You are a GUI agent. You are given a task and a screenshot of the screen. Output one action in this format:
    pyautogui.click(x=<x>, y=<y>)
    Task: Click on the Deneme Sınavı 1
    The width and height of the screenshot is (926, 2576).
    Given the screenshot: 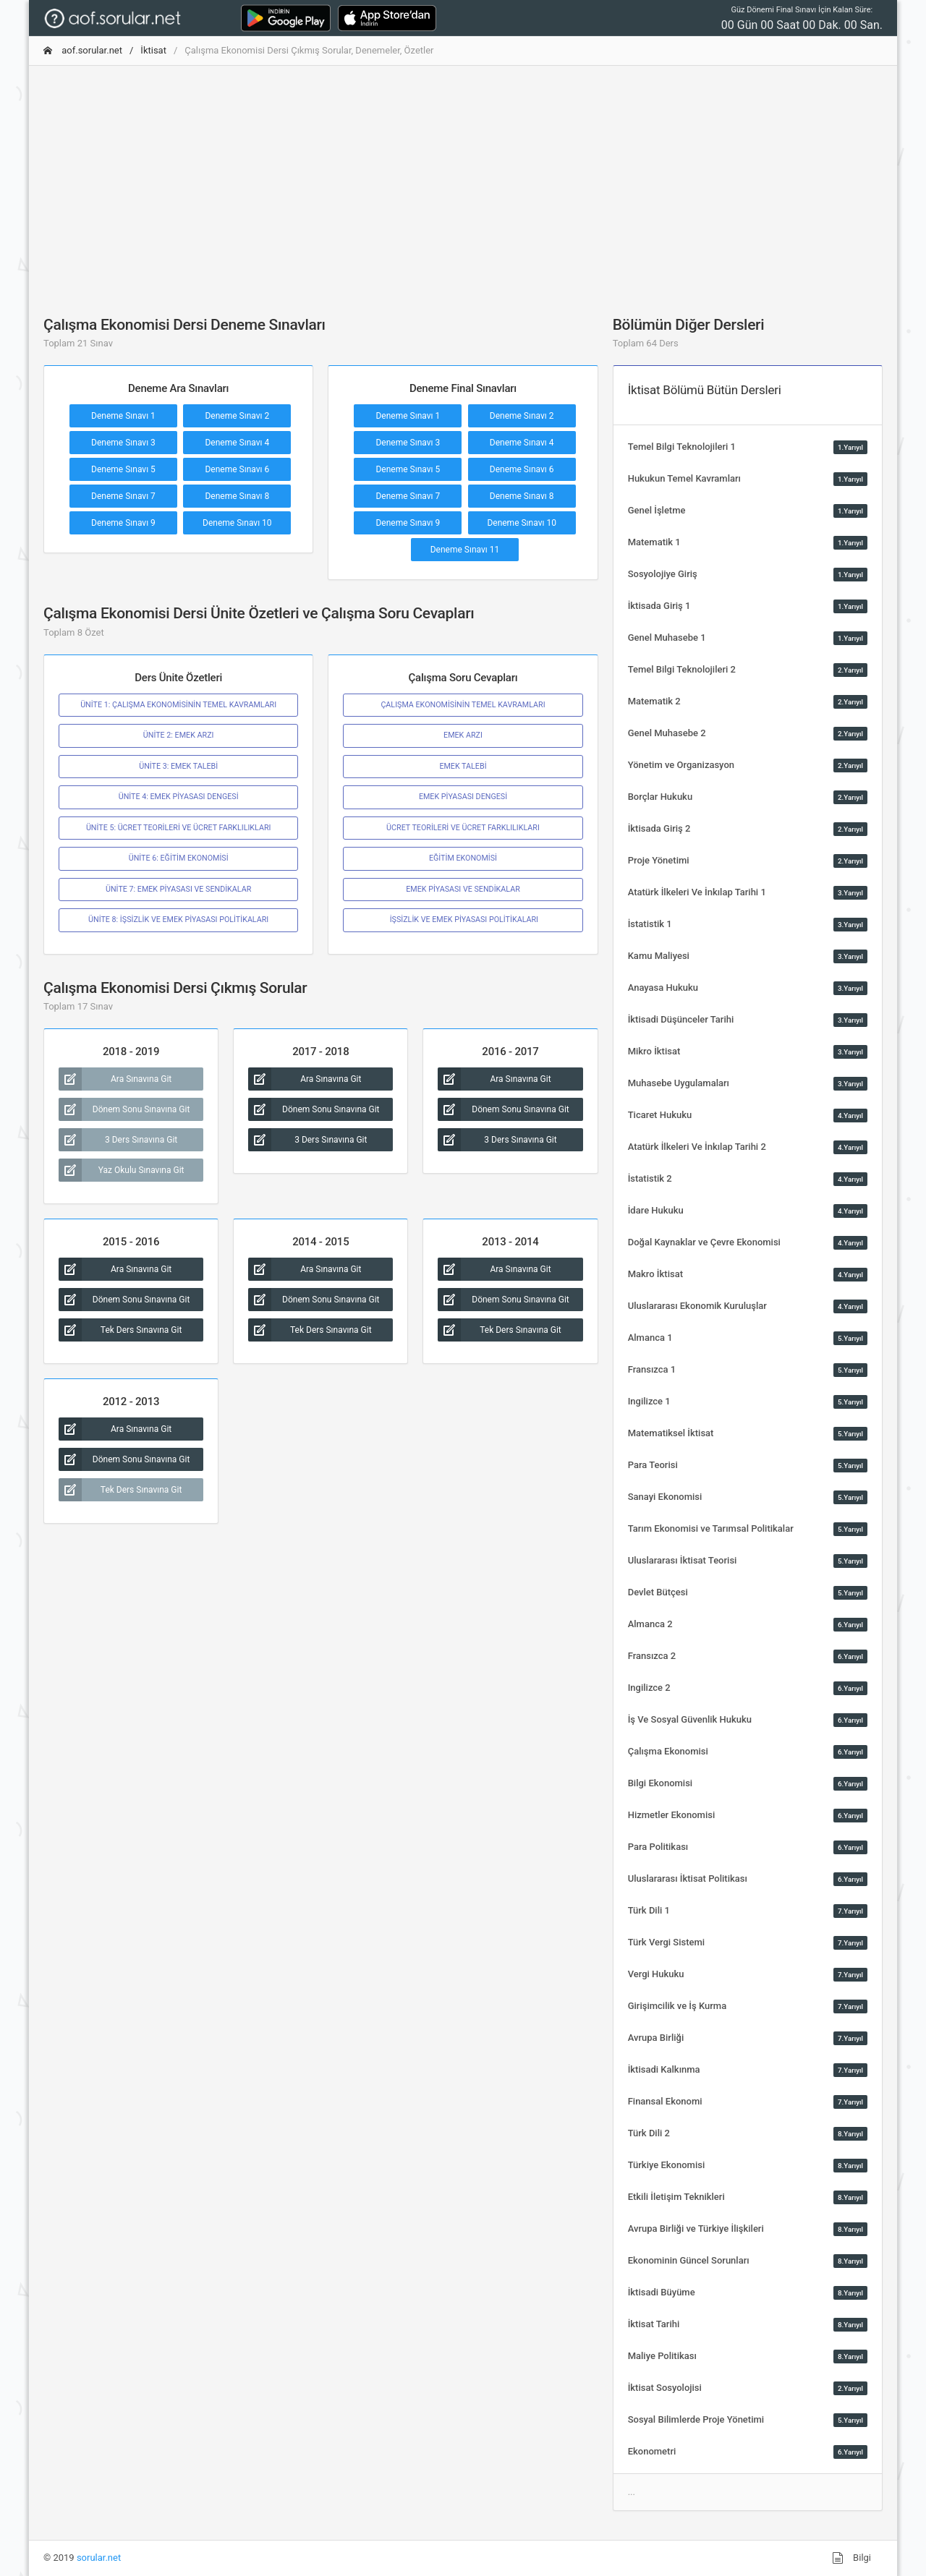 What is the action you would take?
    pyautogui.click(x=123, y=416)
    